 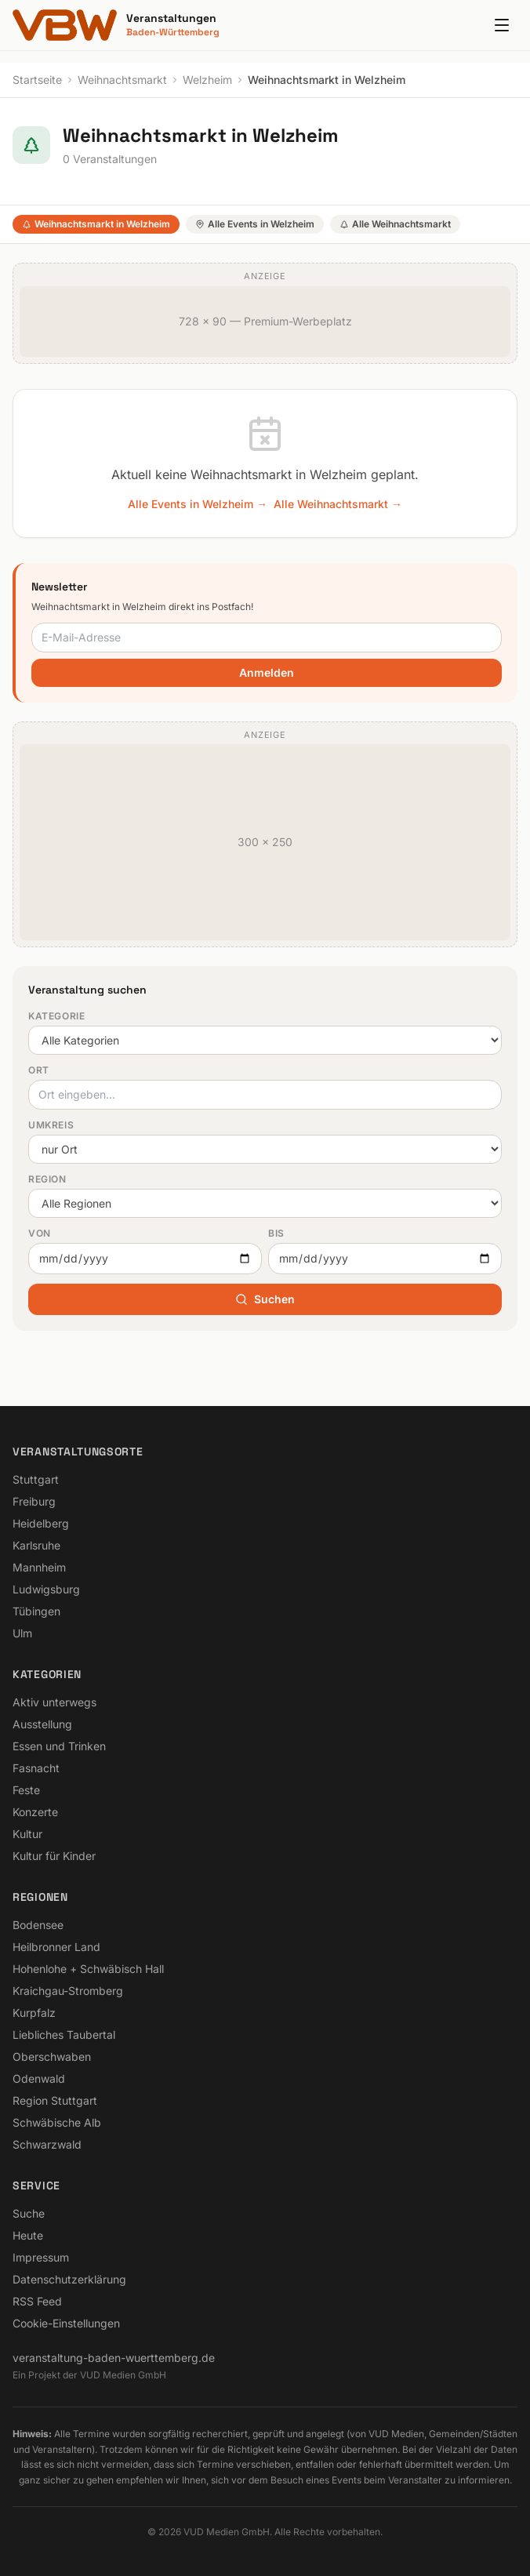 I want to click on Impressum, so click(x=41, y=2257).